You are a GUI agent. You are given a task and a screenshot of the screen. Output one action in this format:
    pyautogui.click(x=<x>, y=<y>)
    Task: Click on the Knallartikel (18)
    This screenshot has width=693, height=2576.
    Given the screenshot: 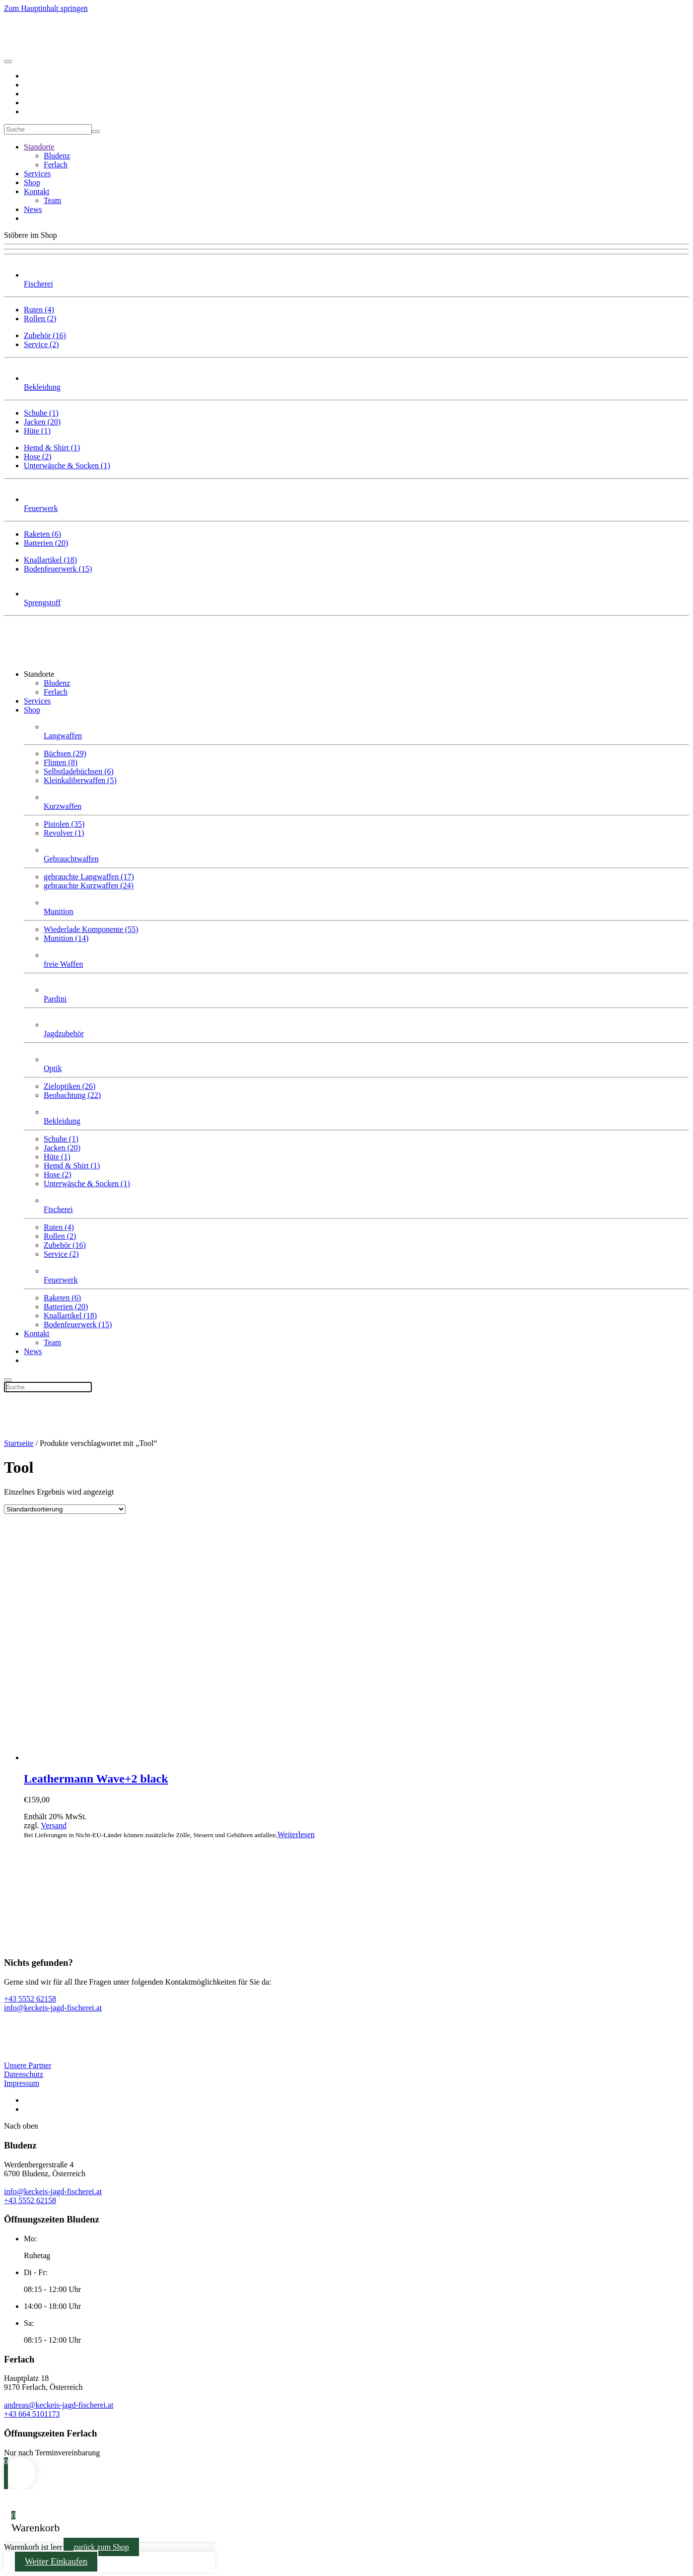 What is the action you would take?
    pyautogui.click(x=50, y=560)
    